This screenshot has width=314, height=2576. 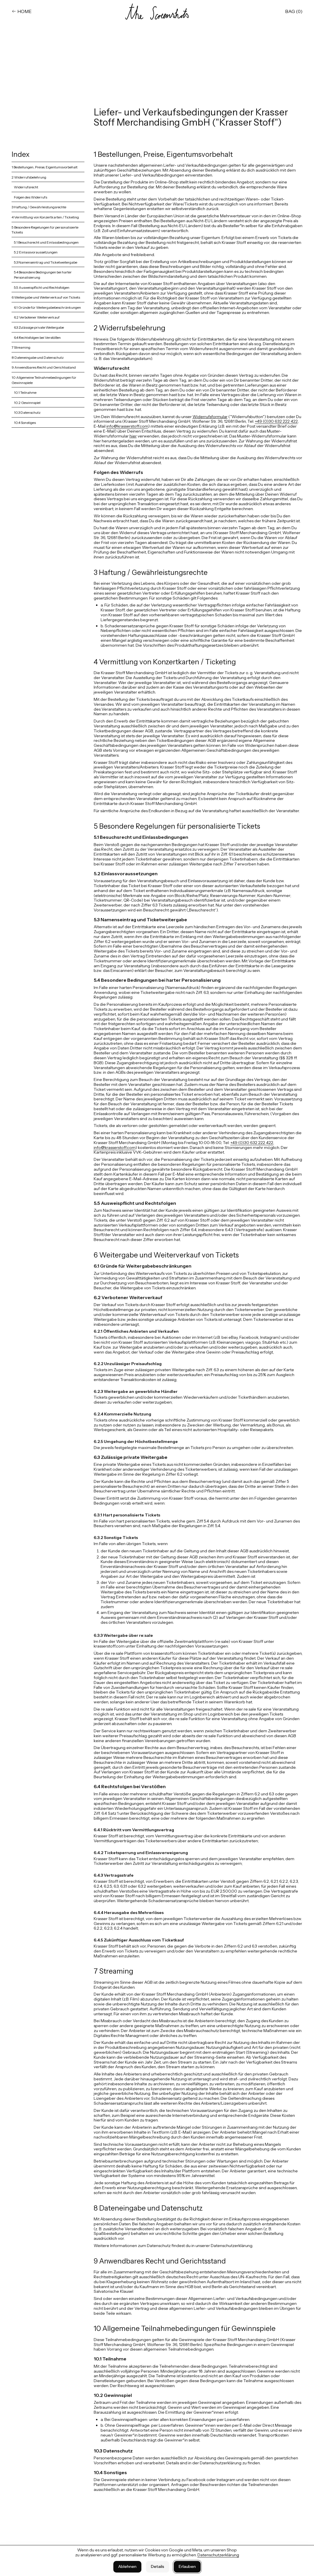 I want to click on +49 (0)30 632 222 422, so click(x=276, y=421).